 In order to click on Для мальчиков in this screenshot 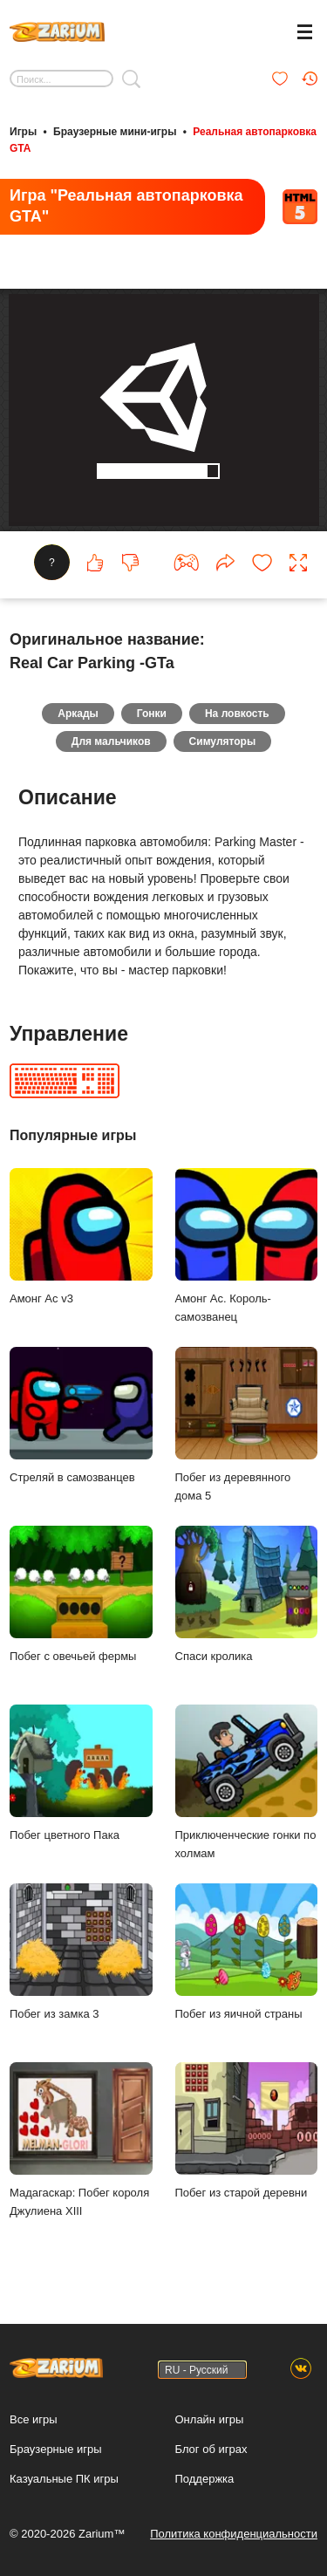, I will do `click(111, 745)`.